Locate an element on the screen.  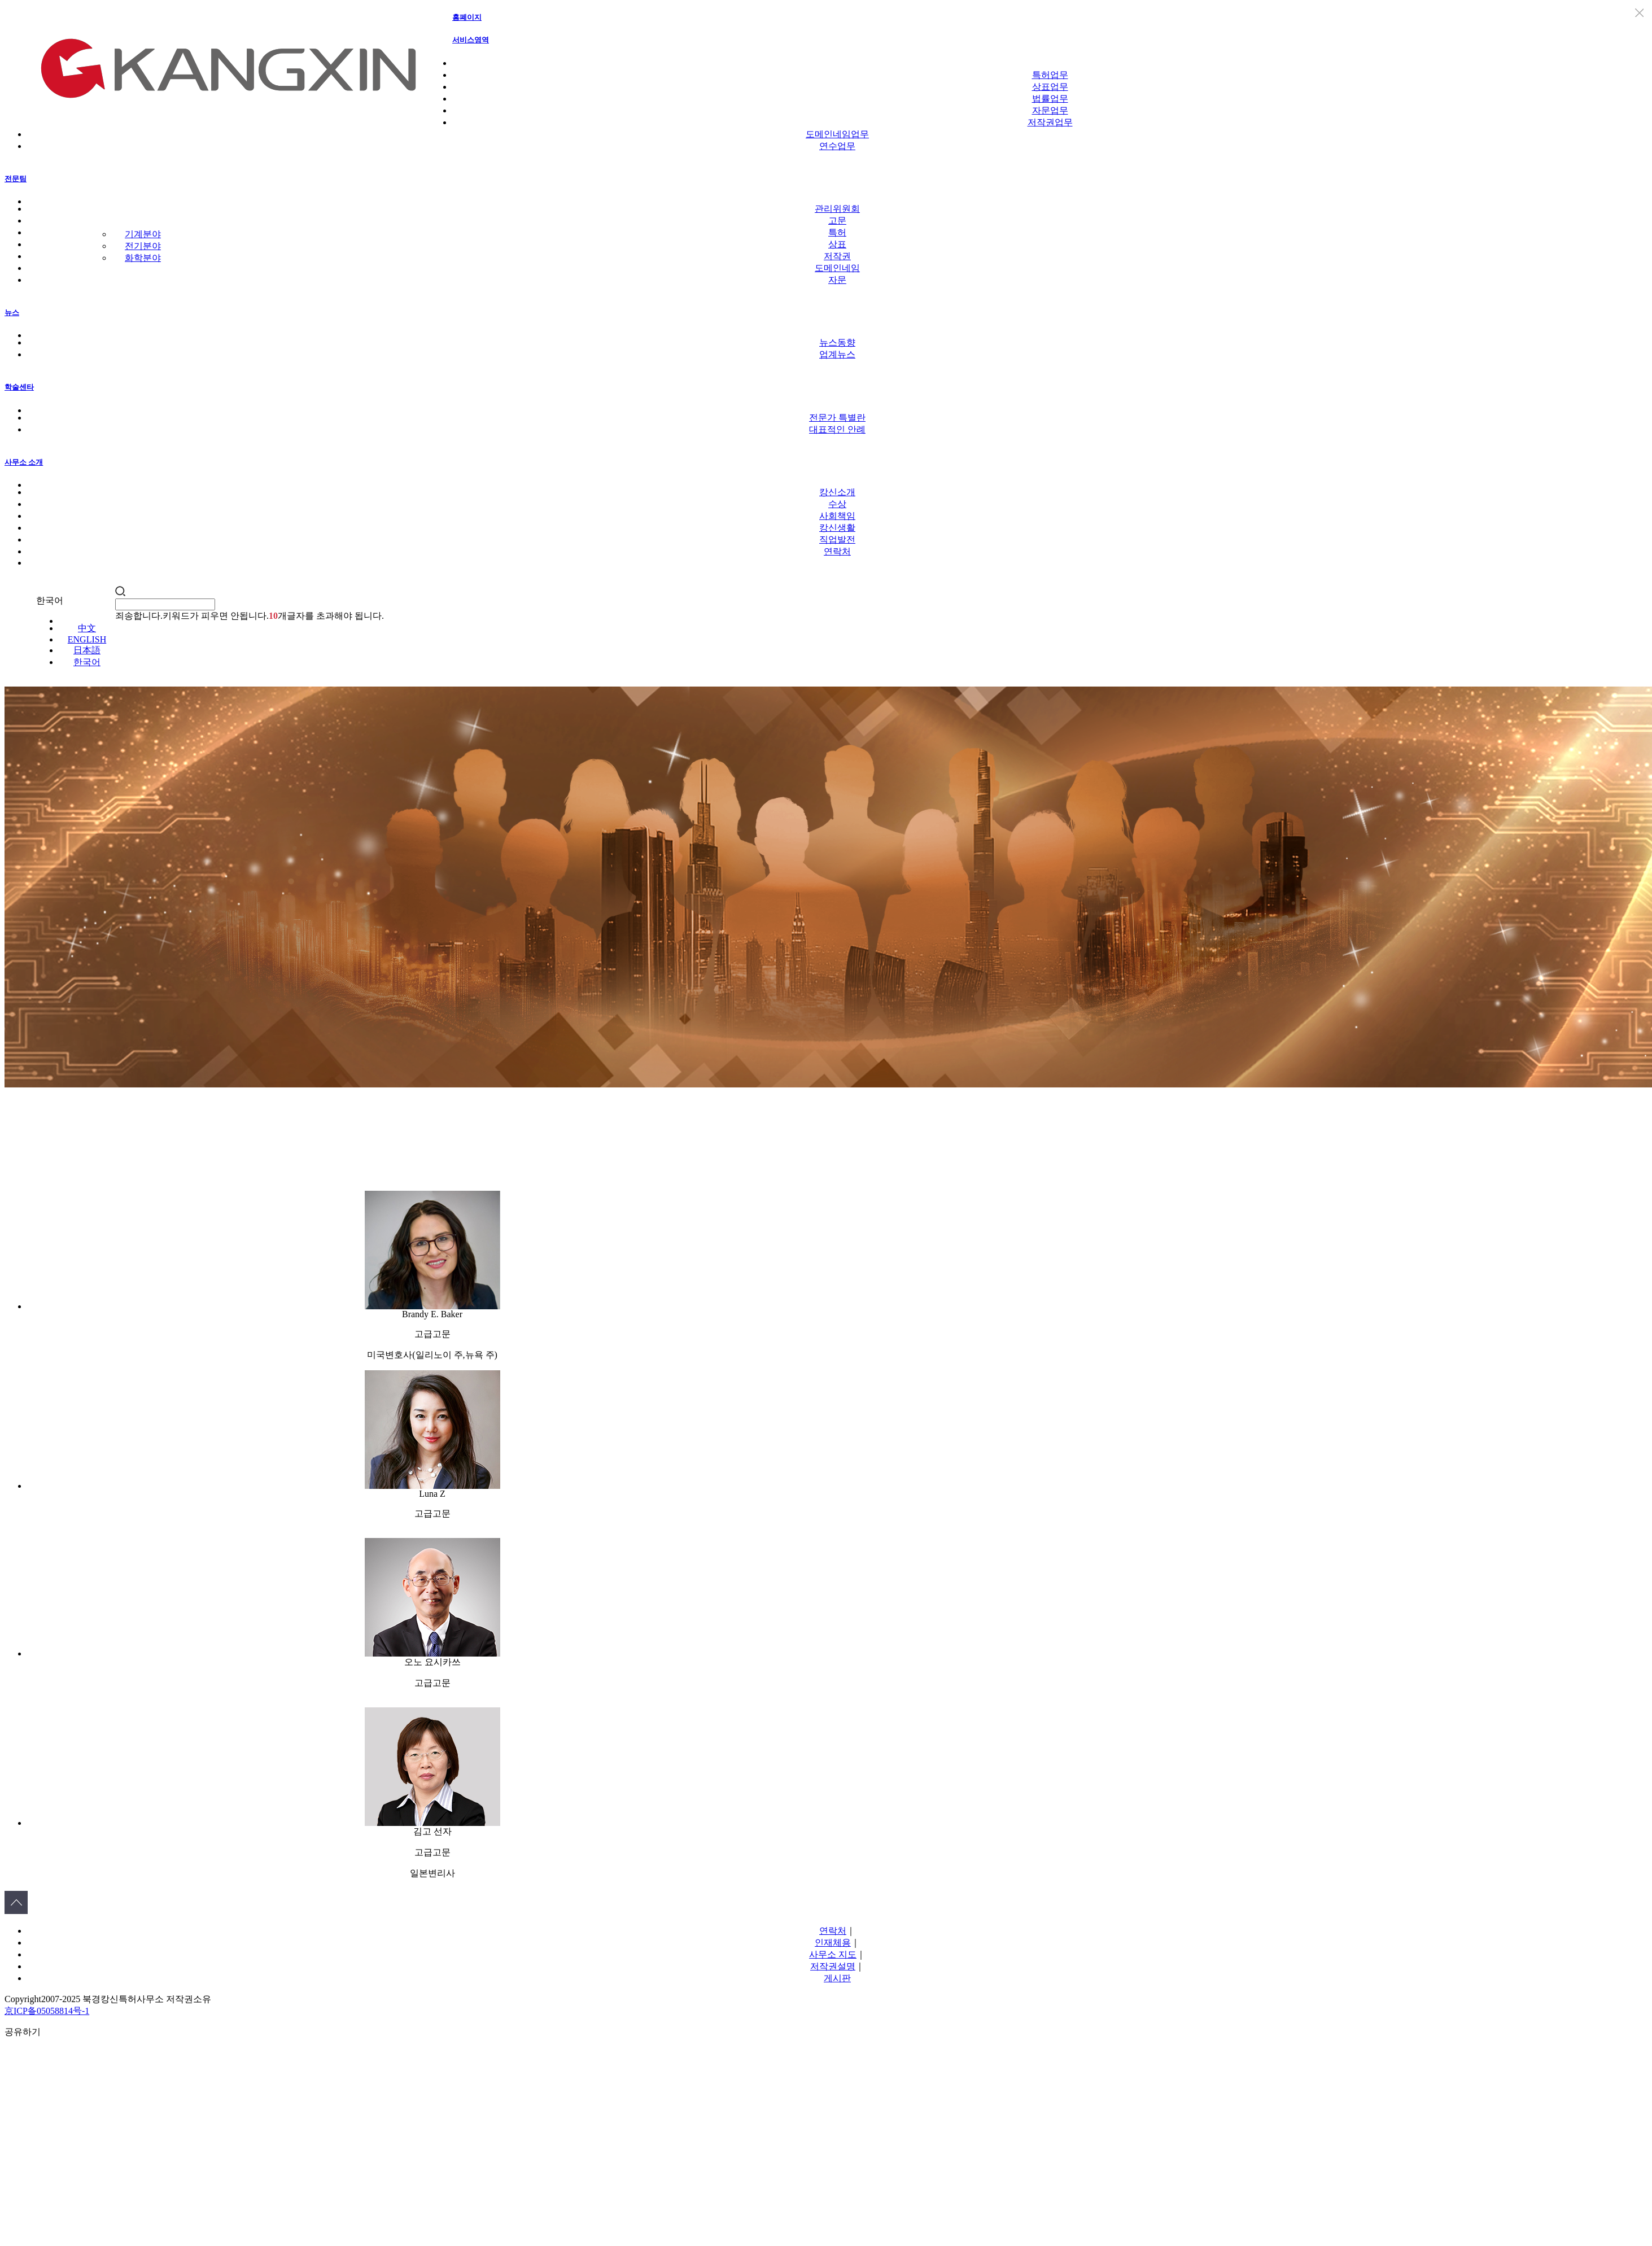
ENGLISH is located at coordinates (87, 639).